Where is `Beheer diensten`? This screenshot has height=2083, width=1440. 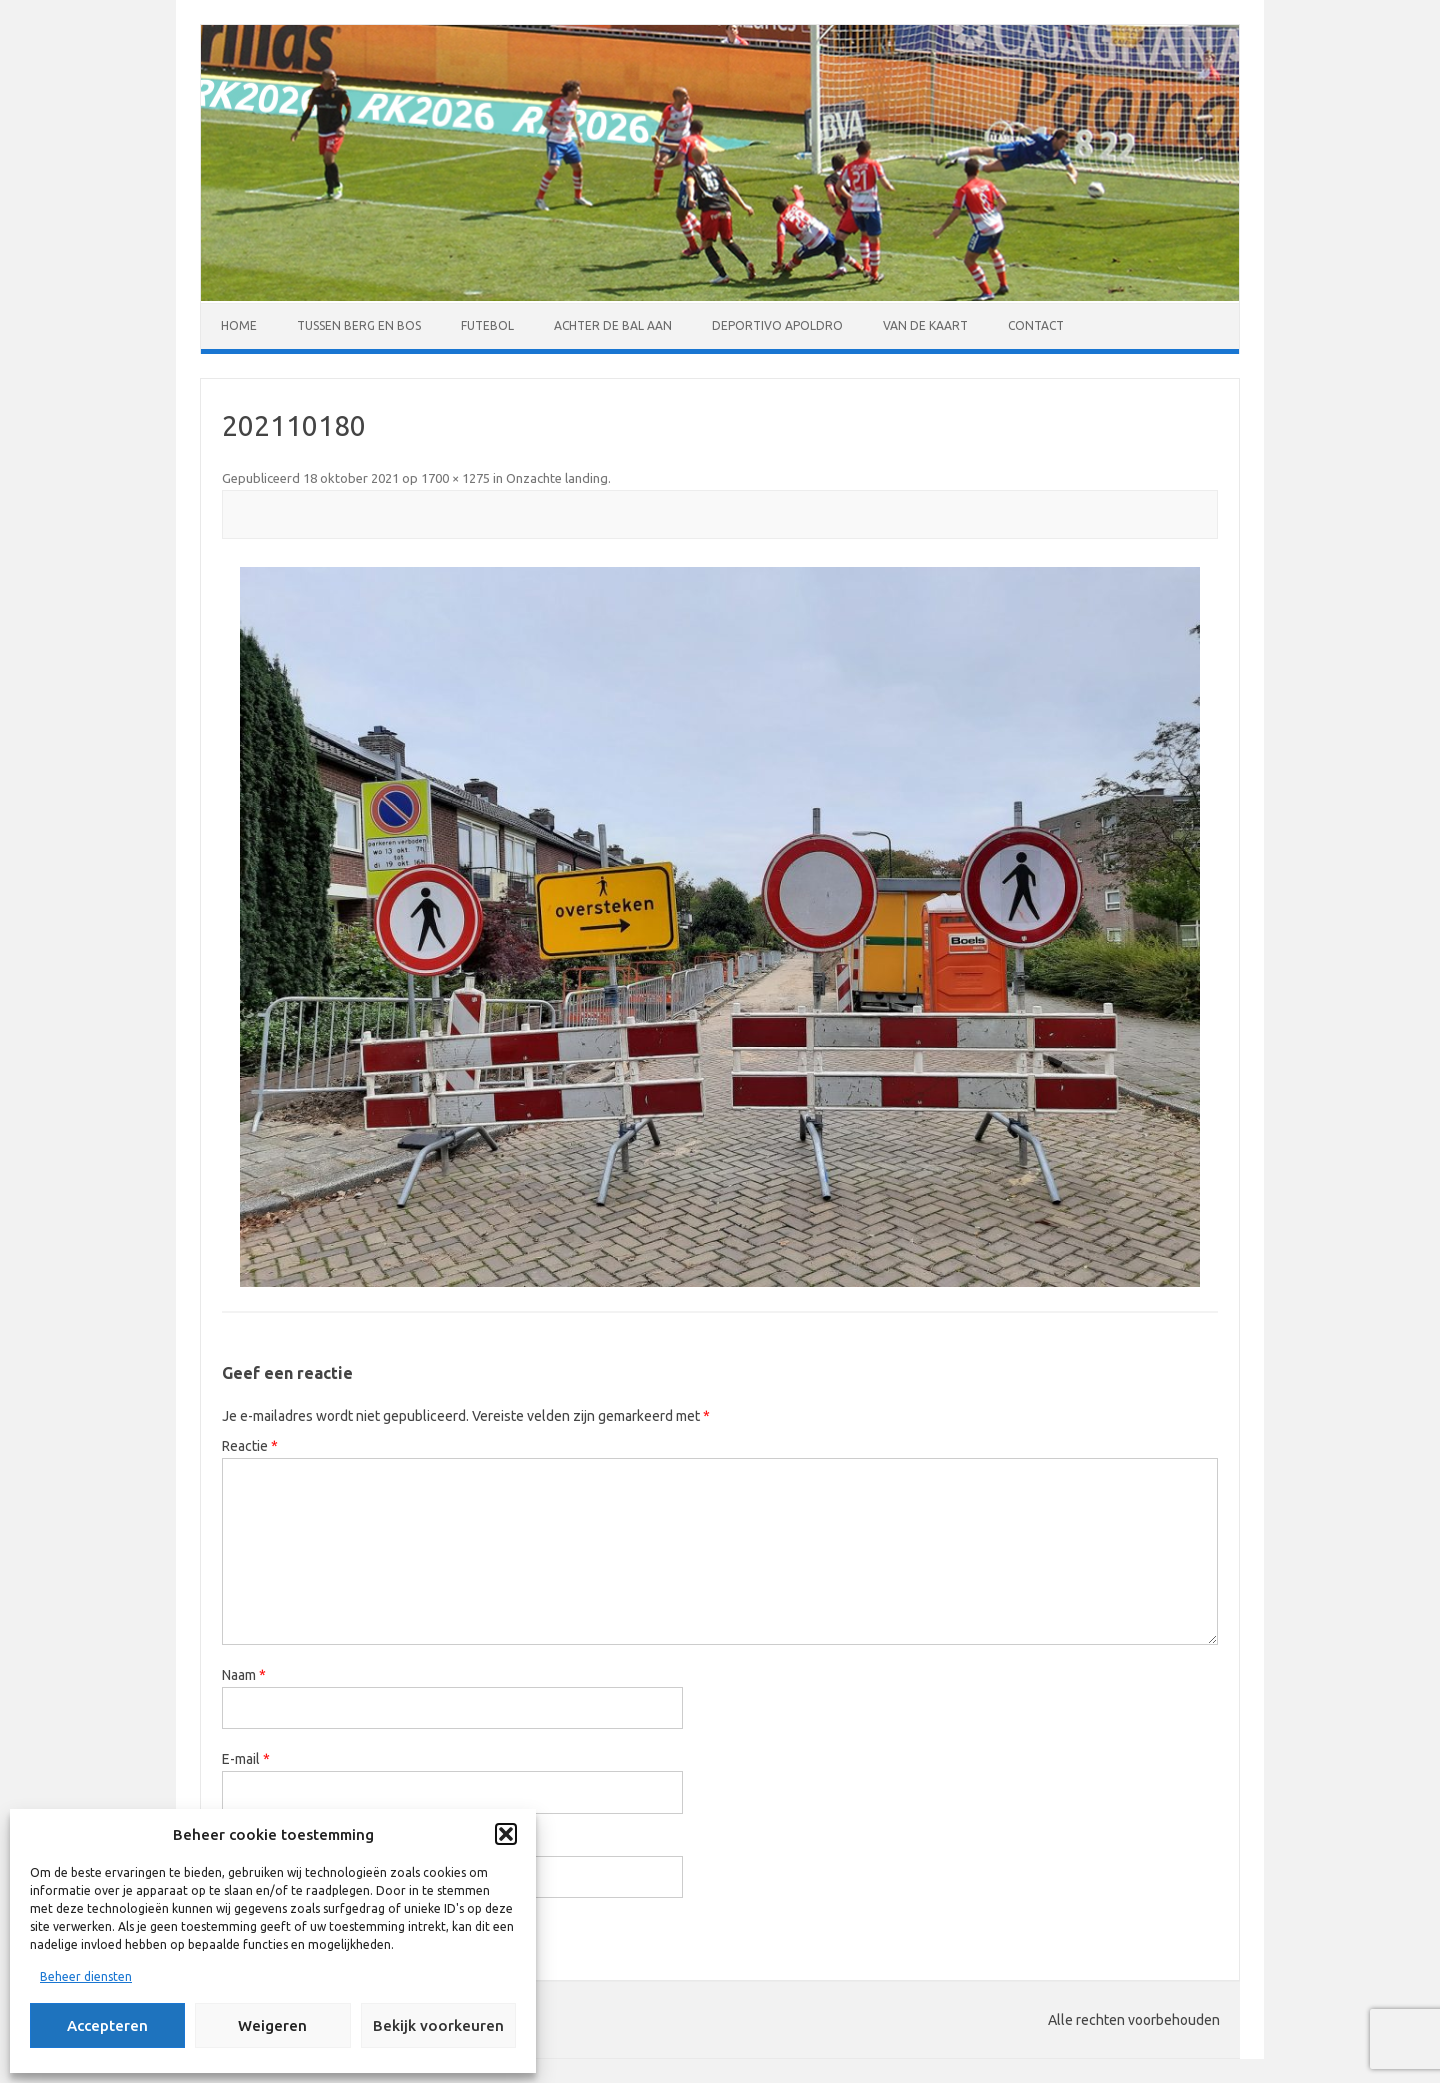 Beheer diensten is located at coordinates (86, 1976).